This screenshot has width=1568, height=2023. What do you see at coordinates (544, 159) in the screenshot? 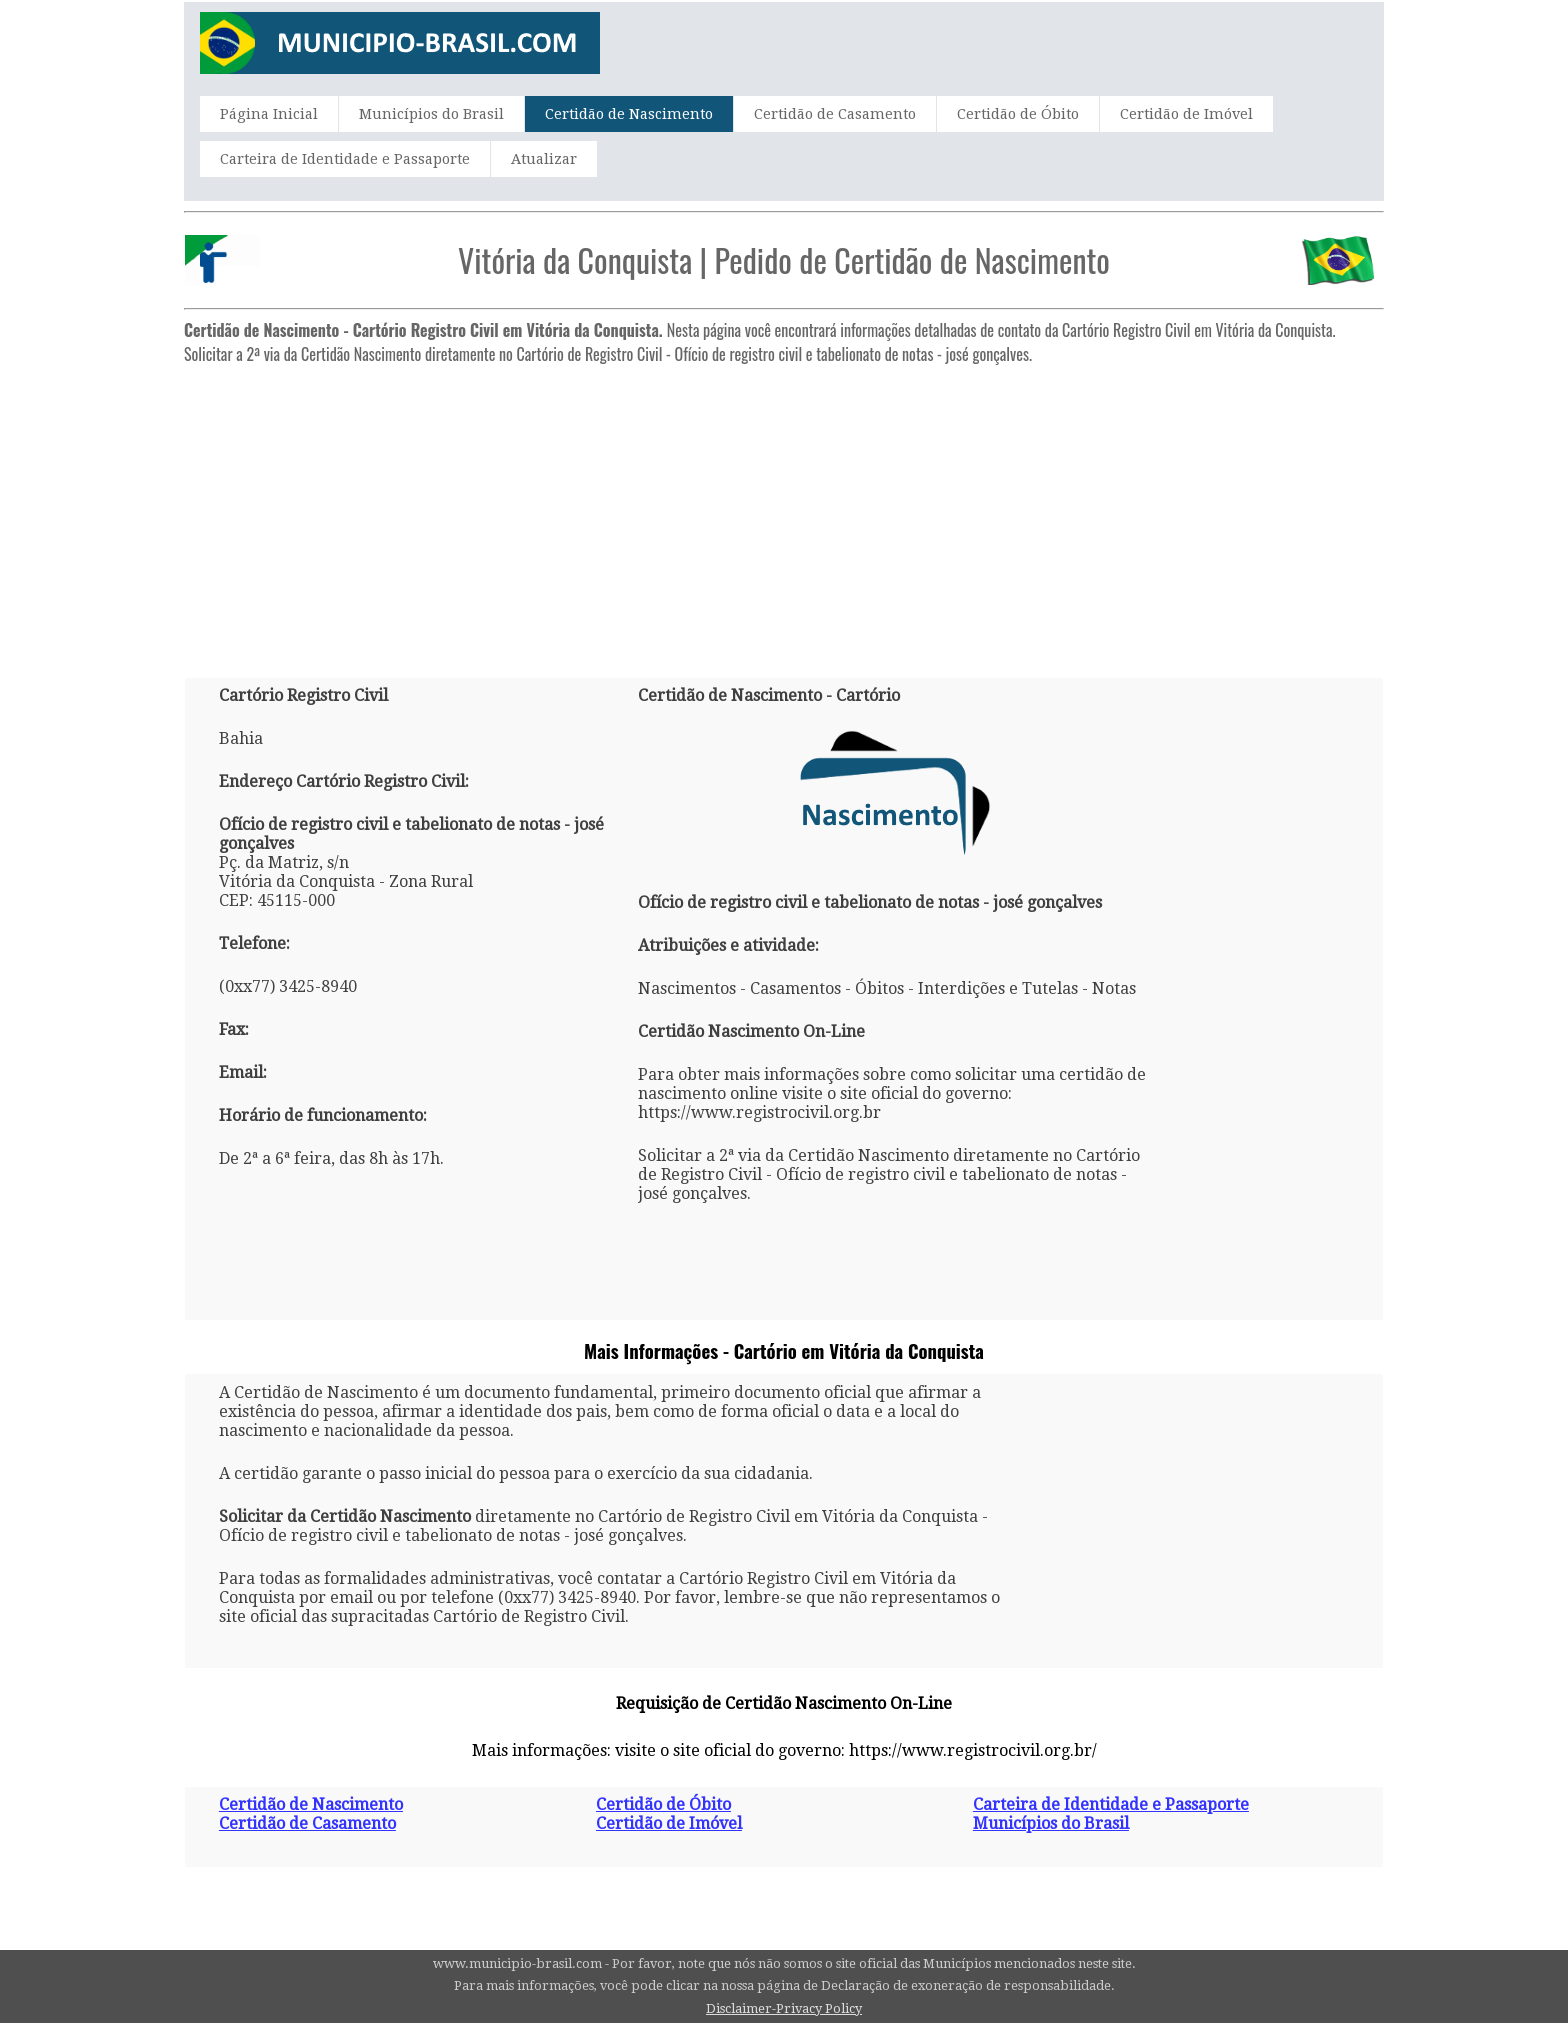
I see `Atualizar` at bounding box center [544, 159].